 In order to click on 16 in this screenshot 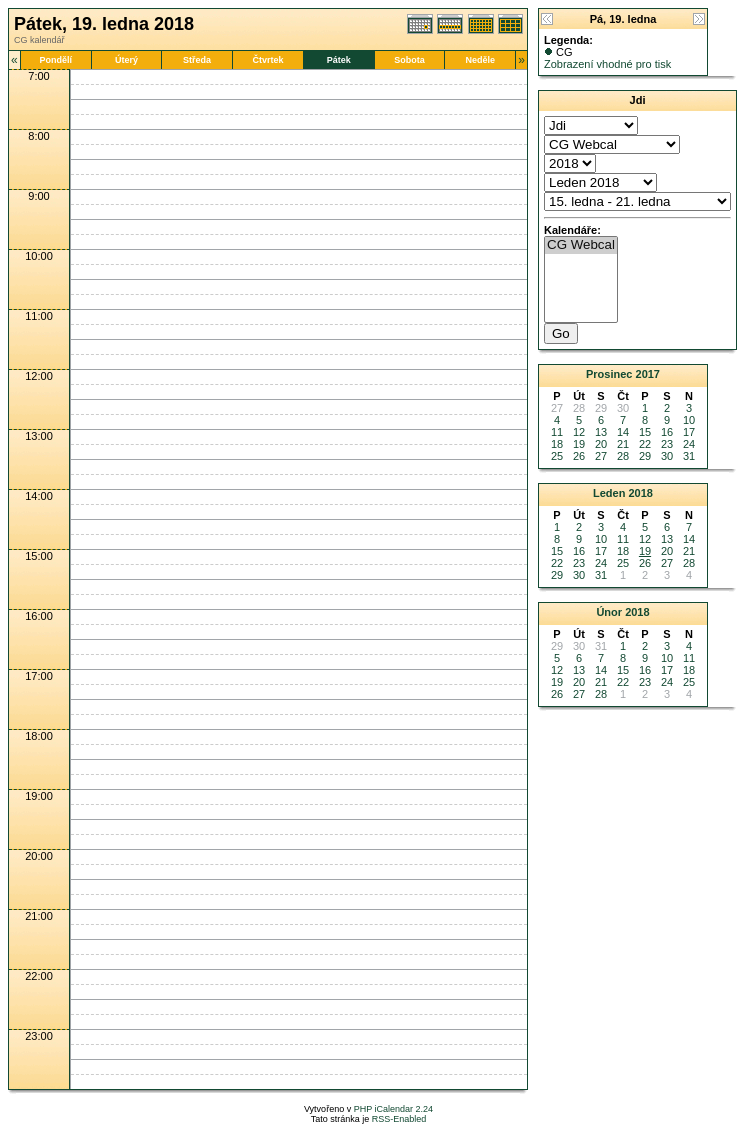, I will do `click(667, 432)`.